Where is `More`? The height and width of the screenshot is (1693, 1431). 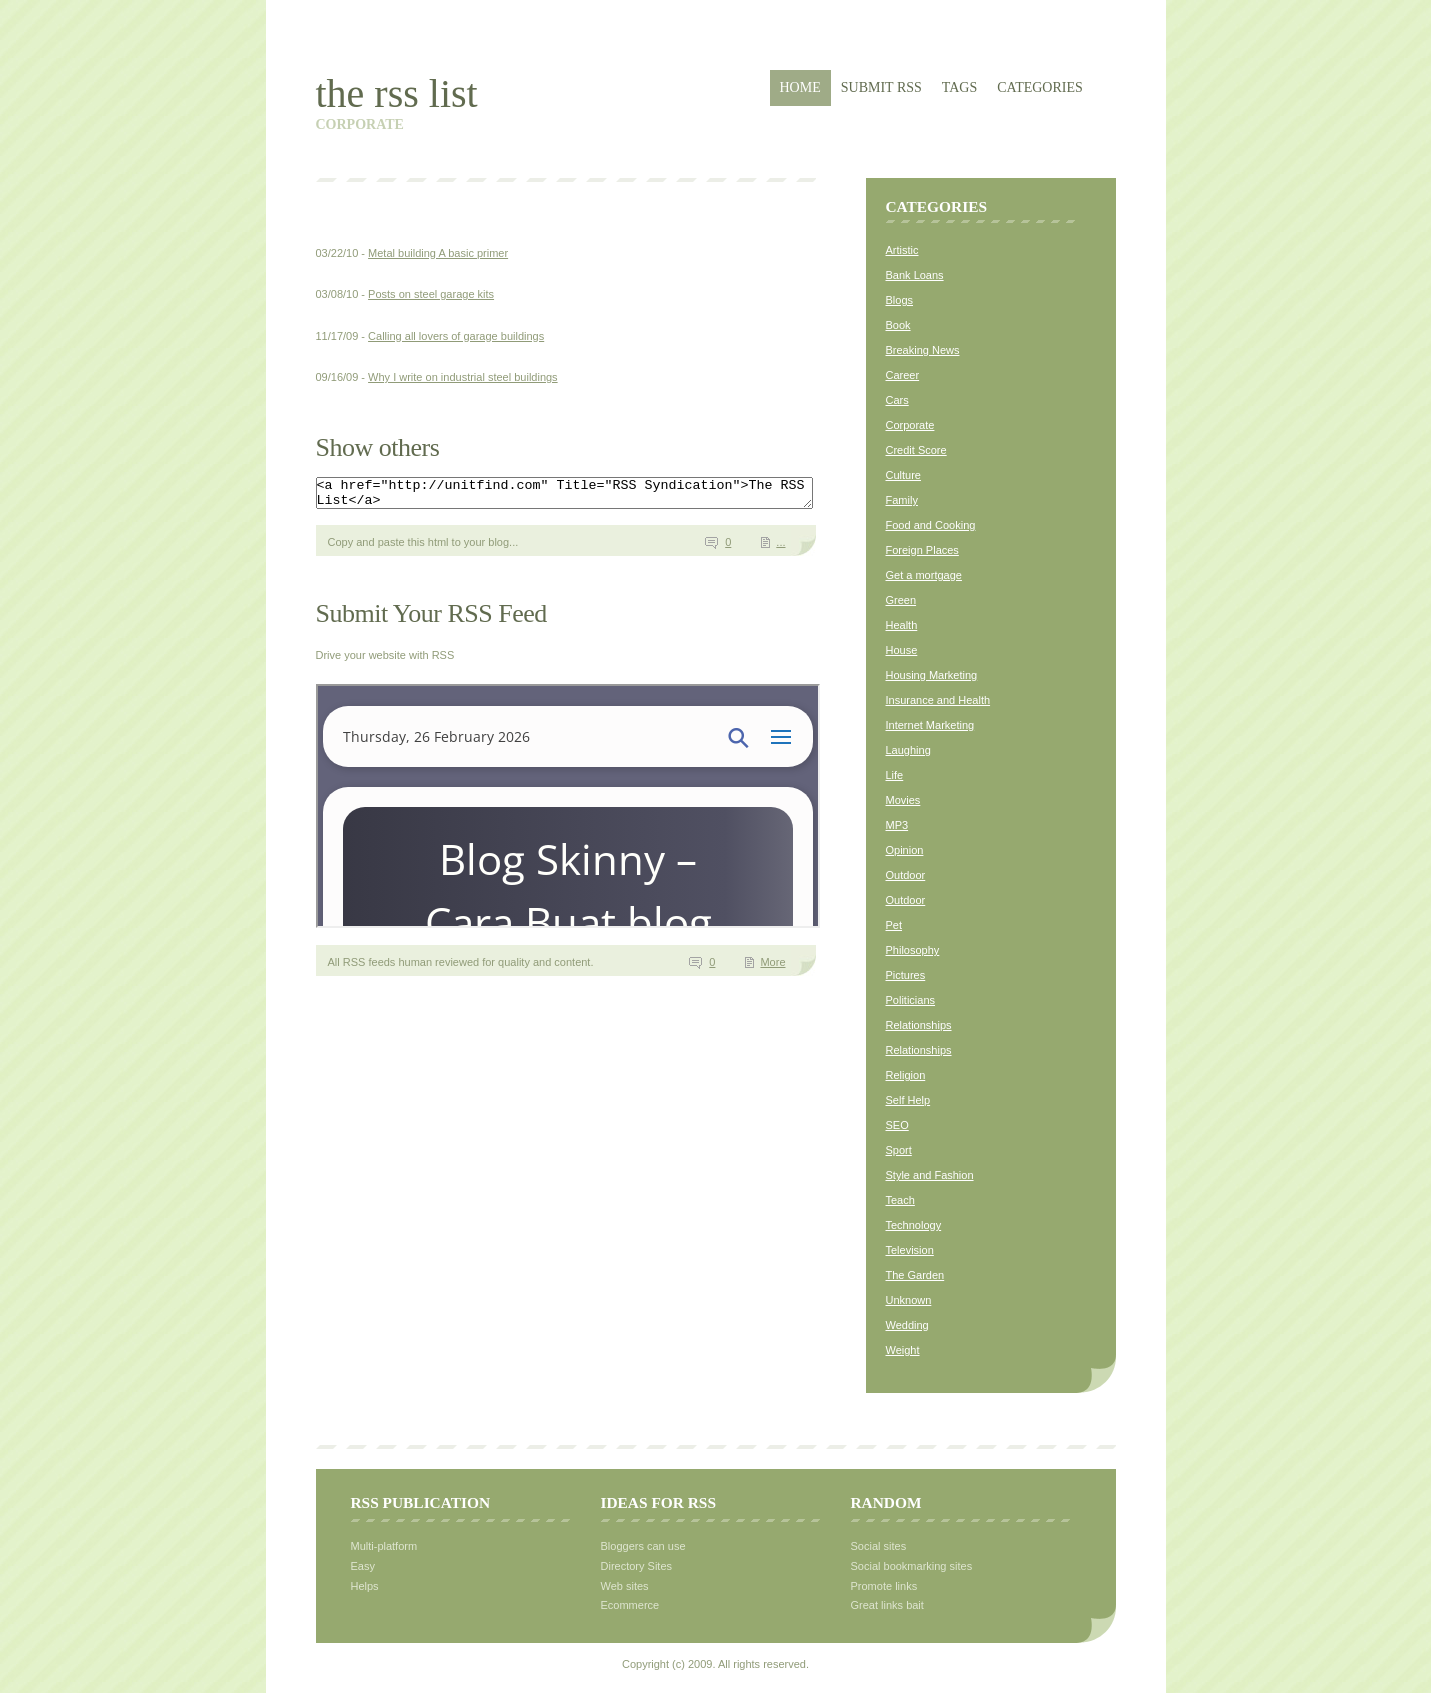 More is located at coordinates (772, 968).